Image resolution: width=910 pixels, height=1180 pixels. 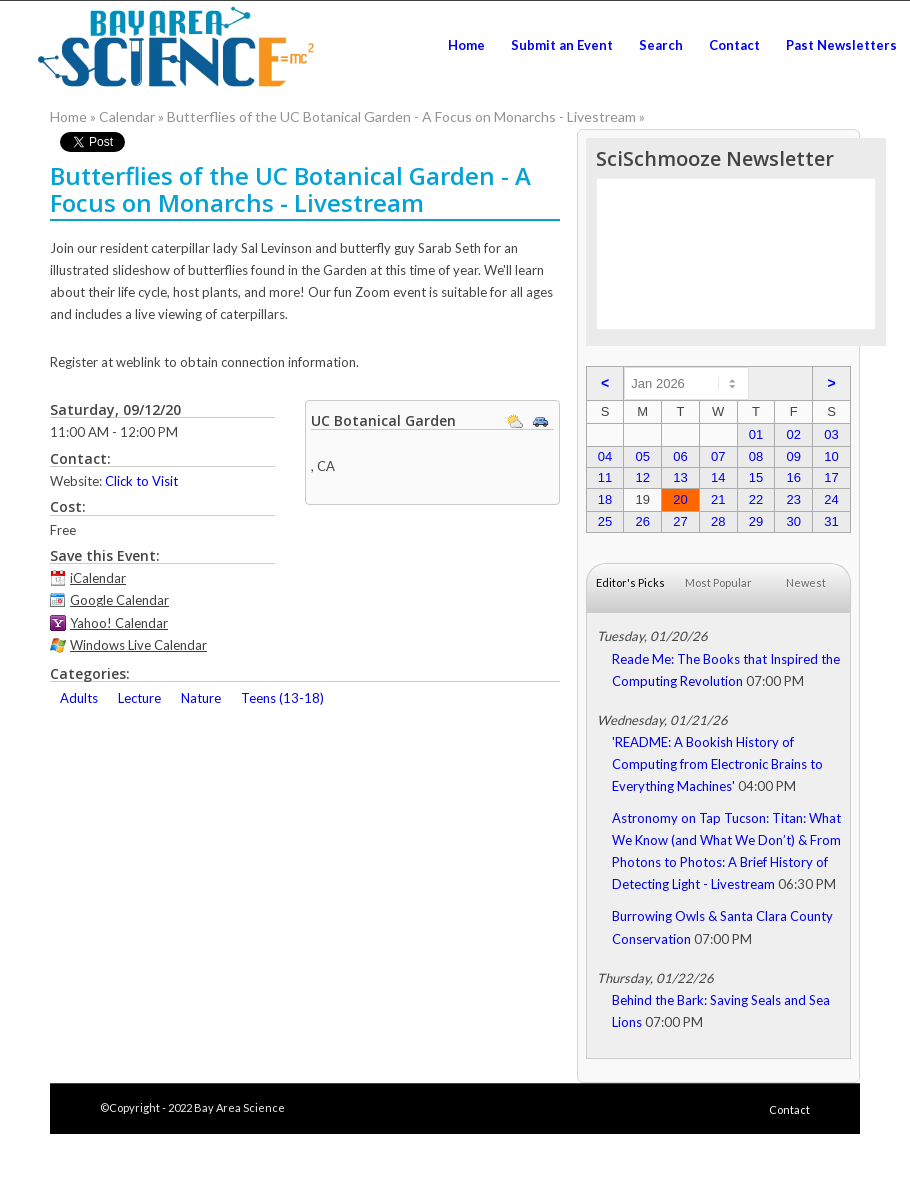 What do you see at coordinates (680, 521) in the screenshot?
I see `27` at bounding box center [680, 521].